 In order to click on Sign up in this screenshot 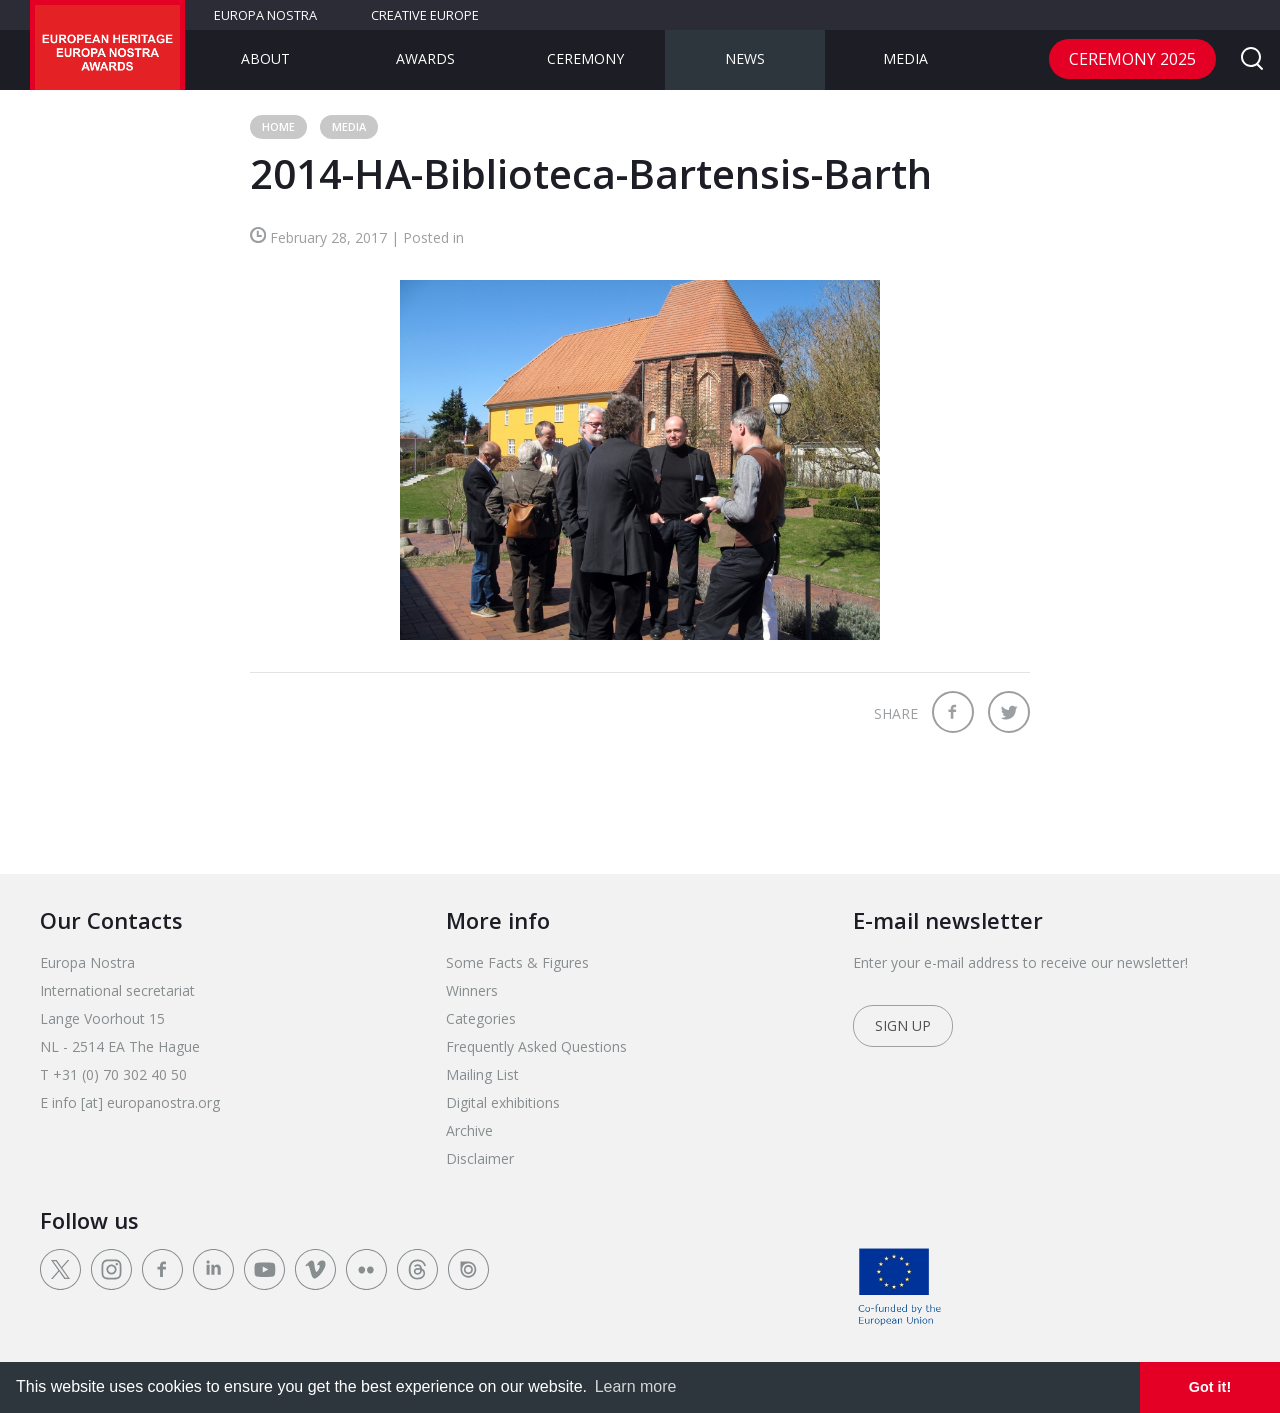, I will do `click(903, 1025)`.